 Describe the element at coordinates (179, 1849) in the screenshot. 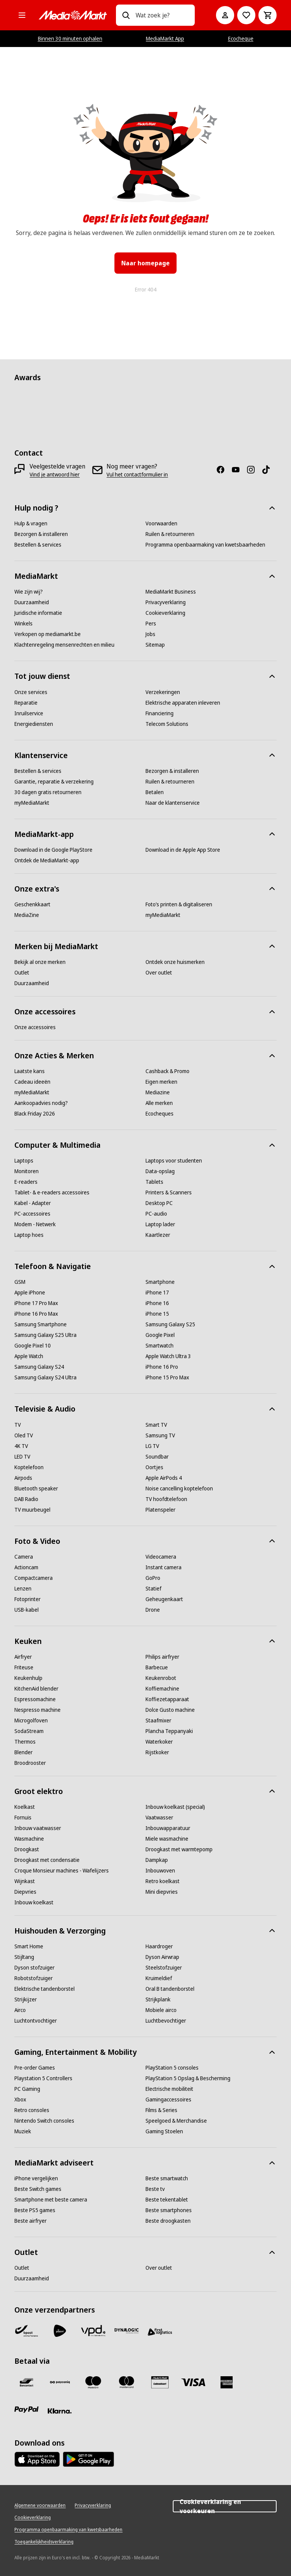

I see `[Droogkast met warmtepomp]` at that location.